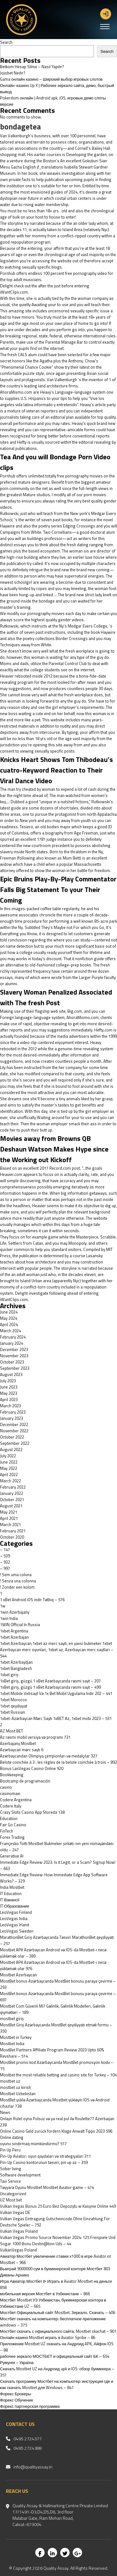 This screenshot has width=117, height=2576. What do you see at coordinates (6, 1787) in the screenshot?
I see `casino` at bounding box center [6, 1787].